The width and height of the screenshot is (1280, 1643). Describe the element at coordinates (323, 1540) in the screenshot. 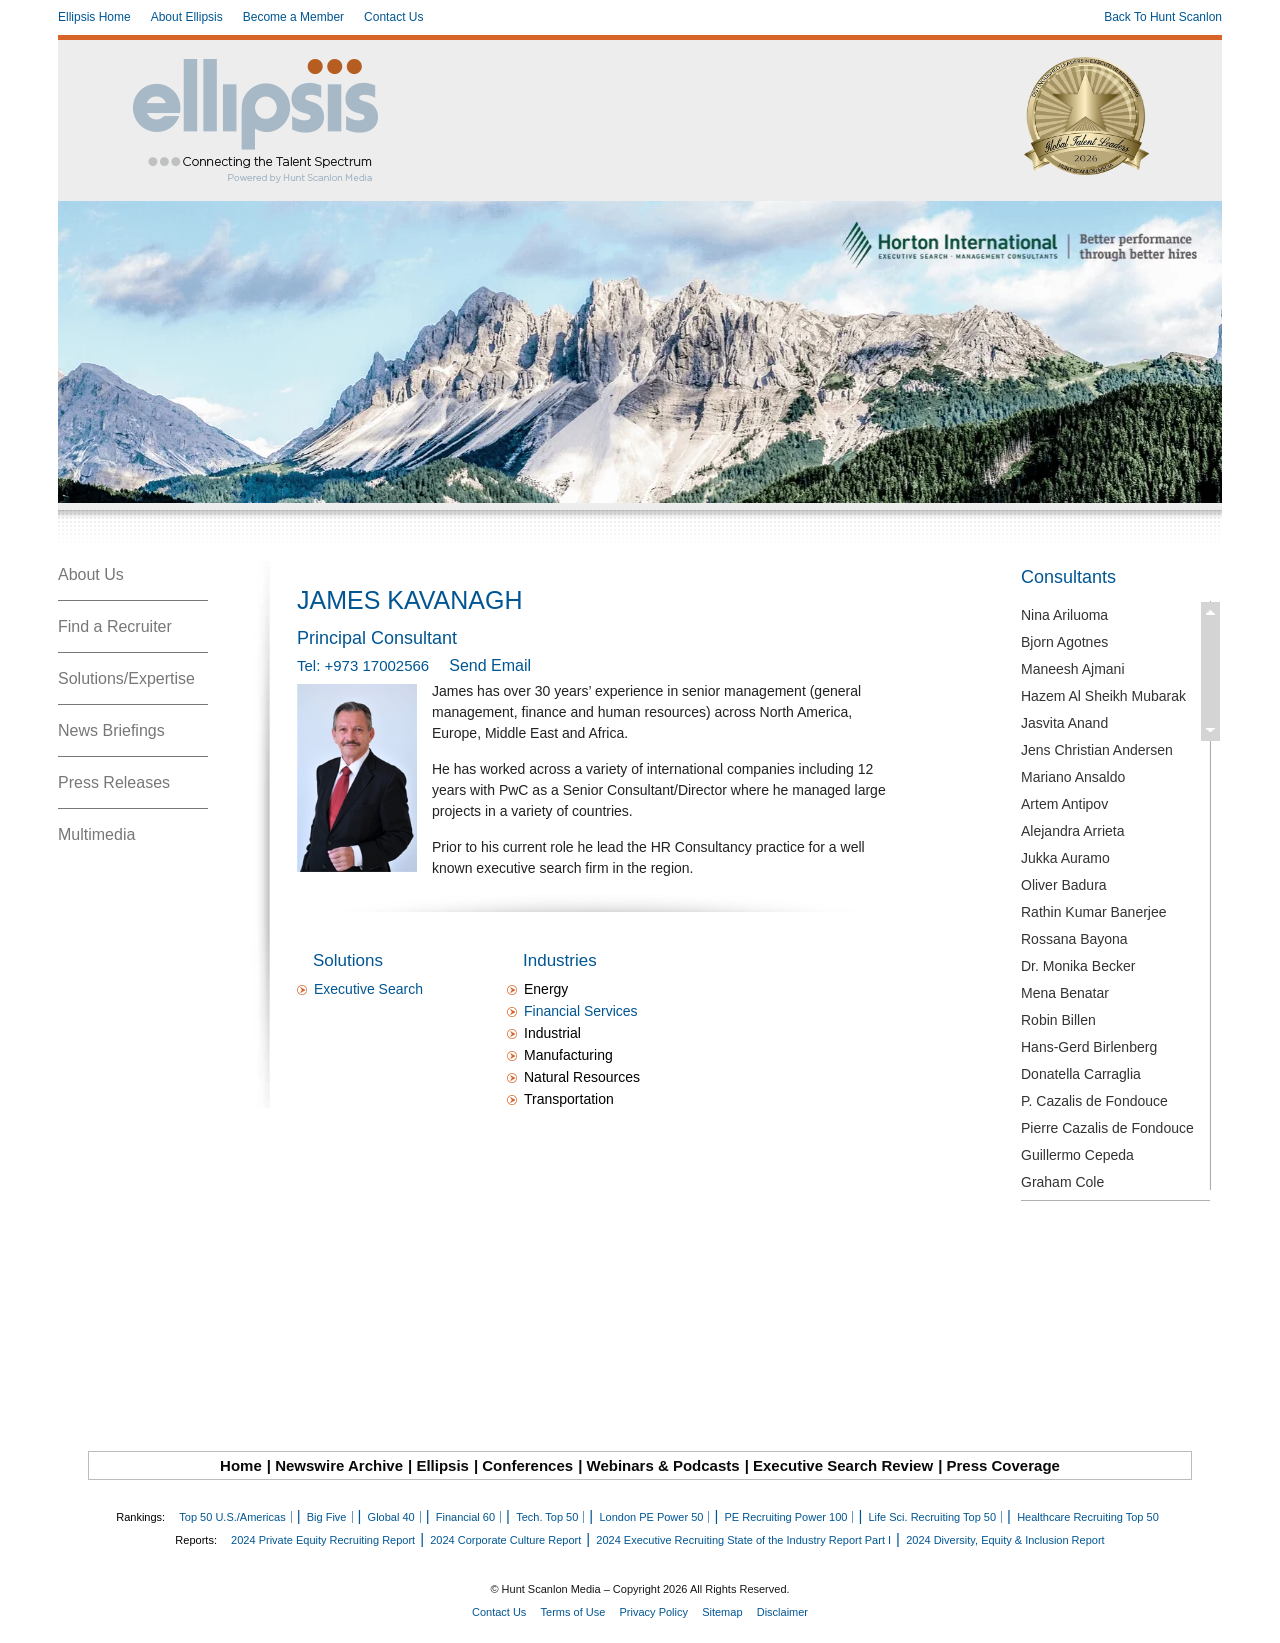

I see `2024 Private Equity Recruiting Report` at that location.